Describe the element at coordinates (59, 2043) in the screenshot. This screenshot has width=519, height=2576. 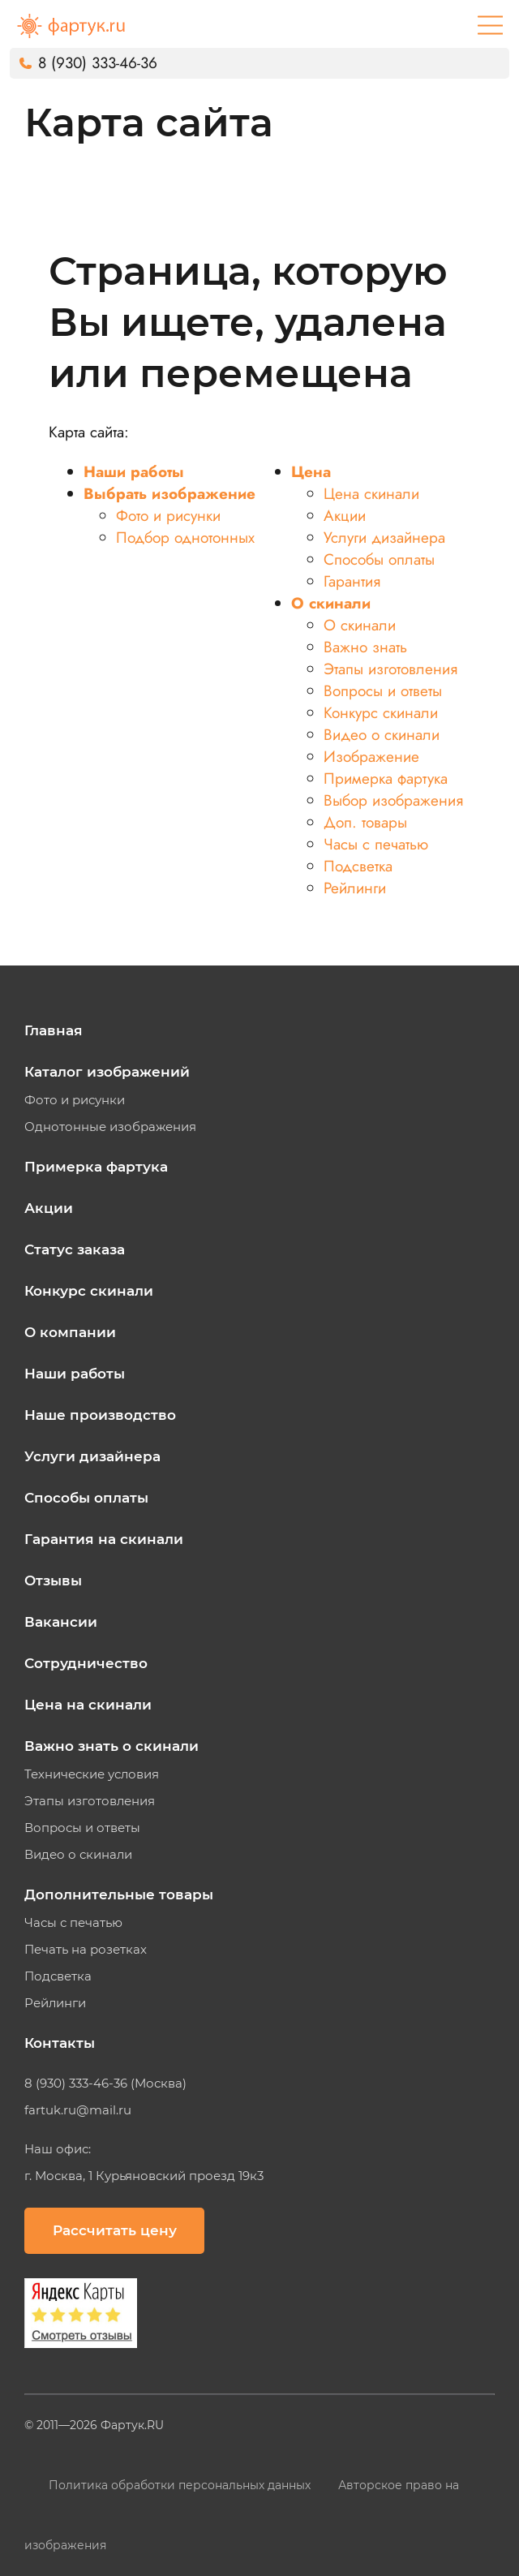
I see `Контакты` at that location.